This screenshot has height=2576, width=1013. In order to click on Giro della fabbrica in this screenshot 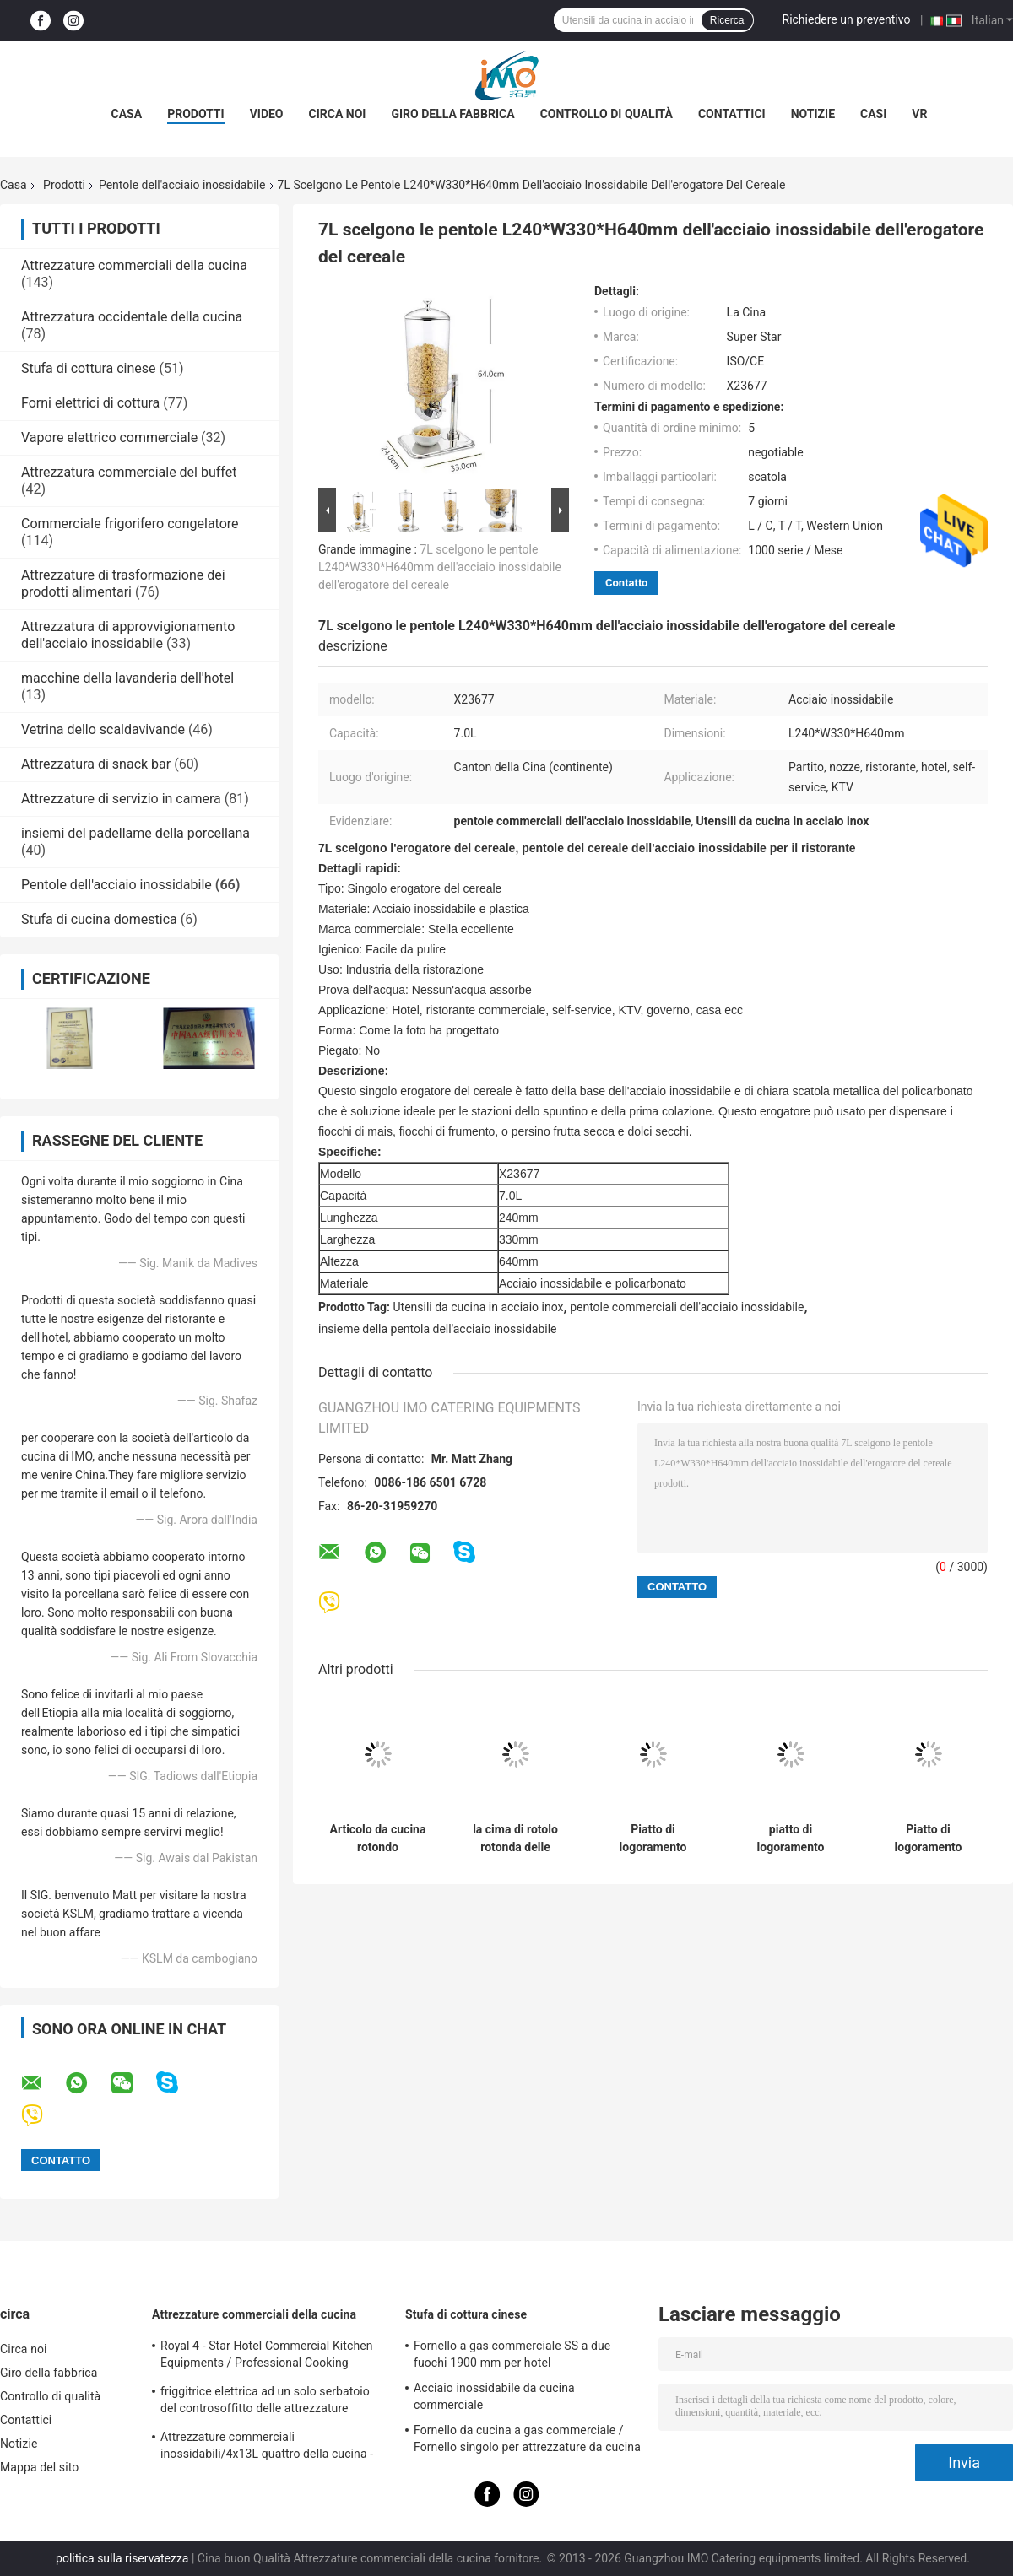, I will do `click(452, 114)`.